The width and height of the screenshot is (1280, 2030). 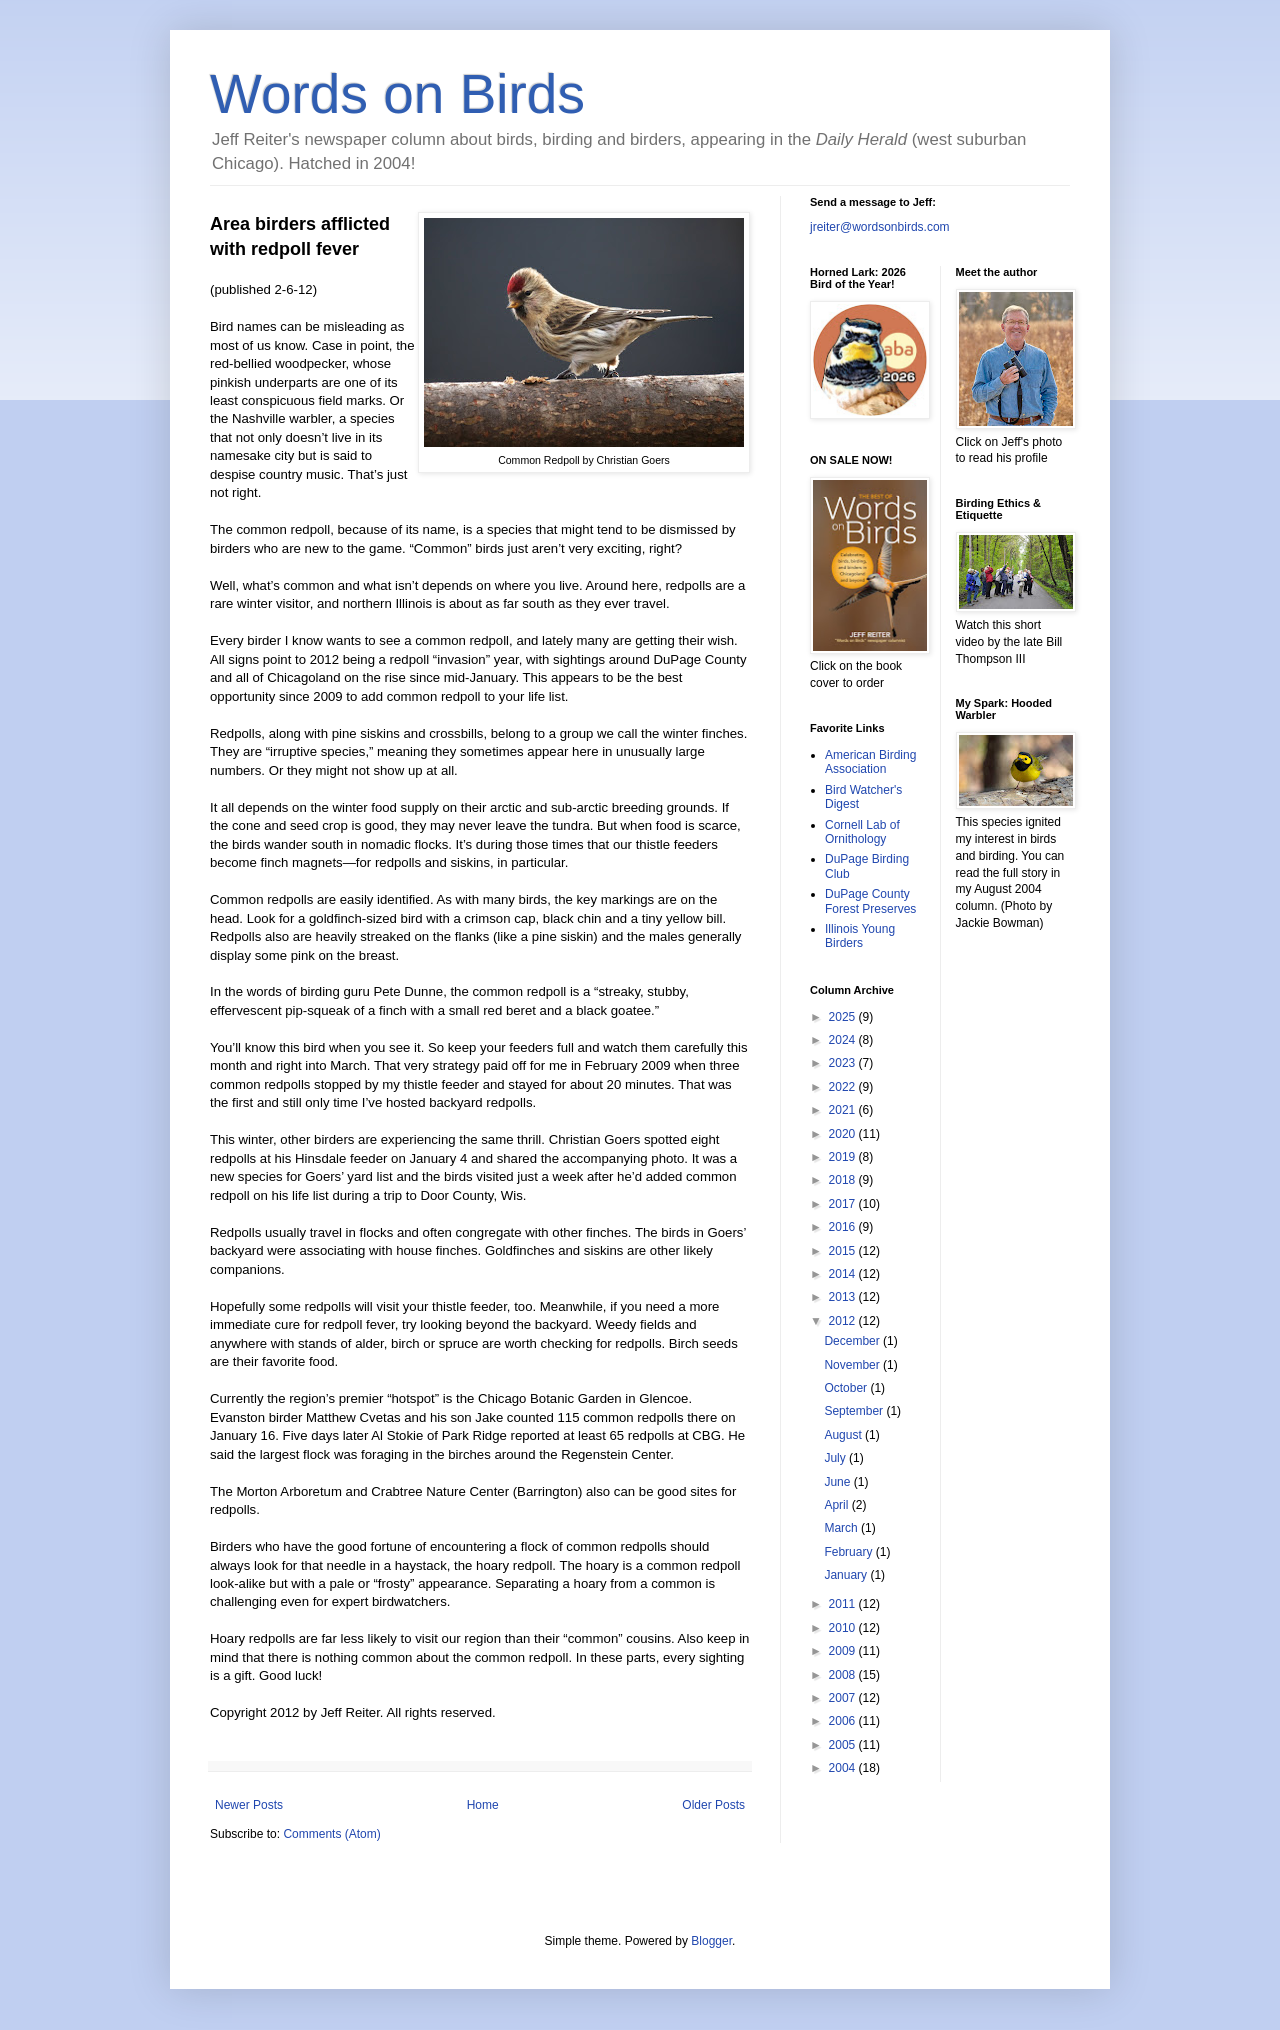 I want to click on November, so click(x=853, y=1365).